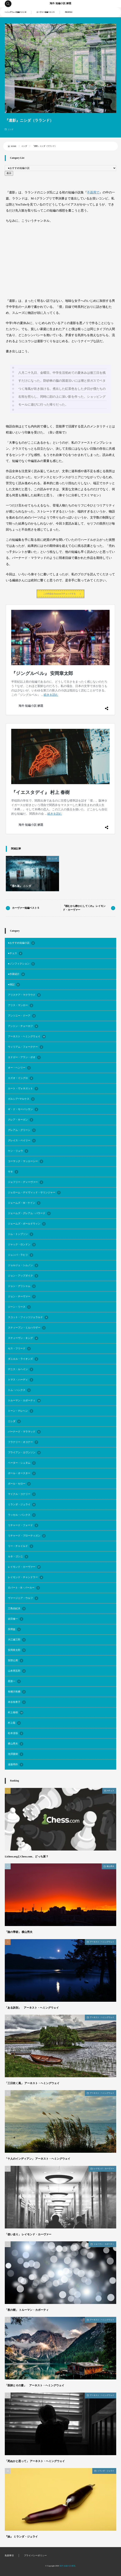 This screenshot has width=121, height=2576. I want to click on スコット・フィッツジェラルド, so click(28, 1317).